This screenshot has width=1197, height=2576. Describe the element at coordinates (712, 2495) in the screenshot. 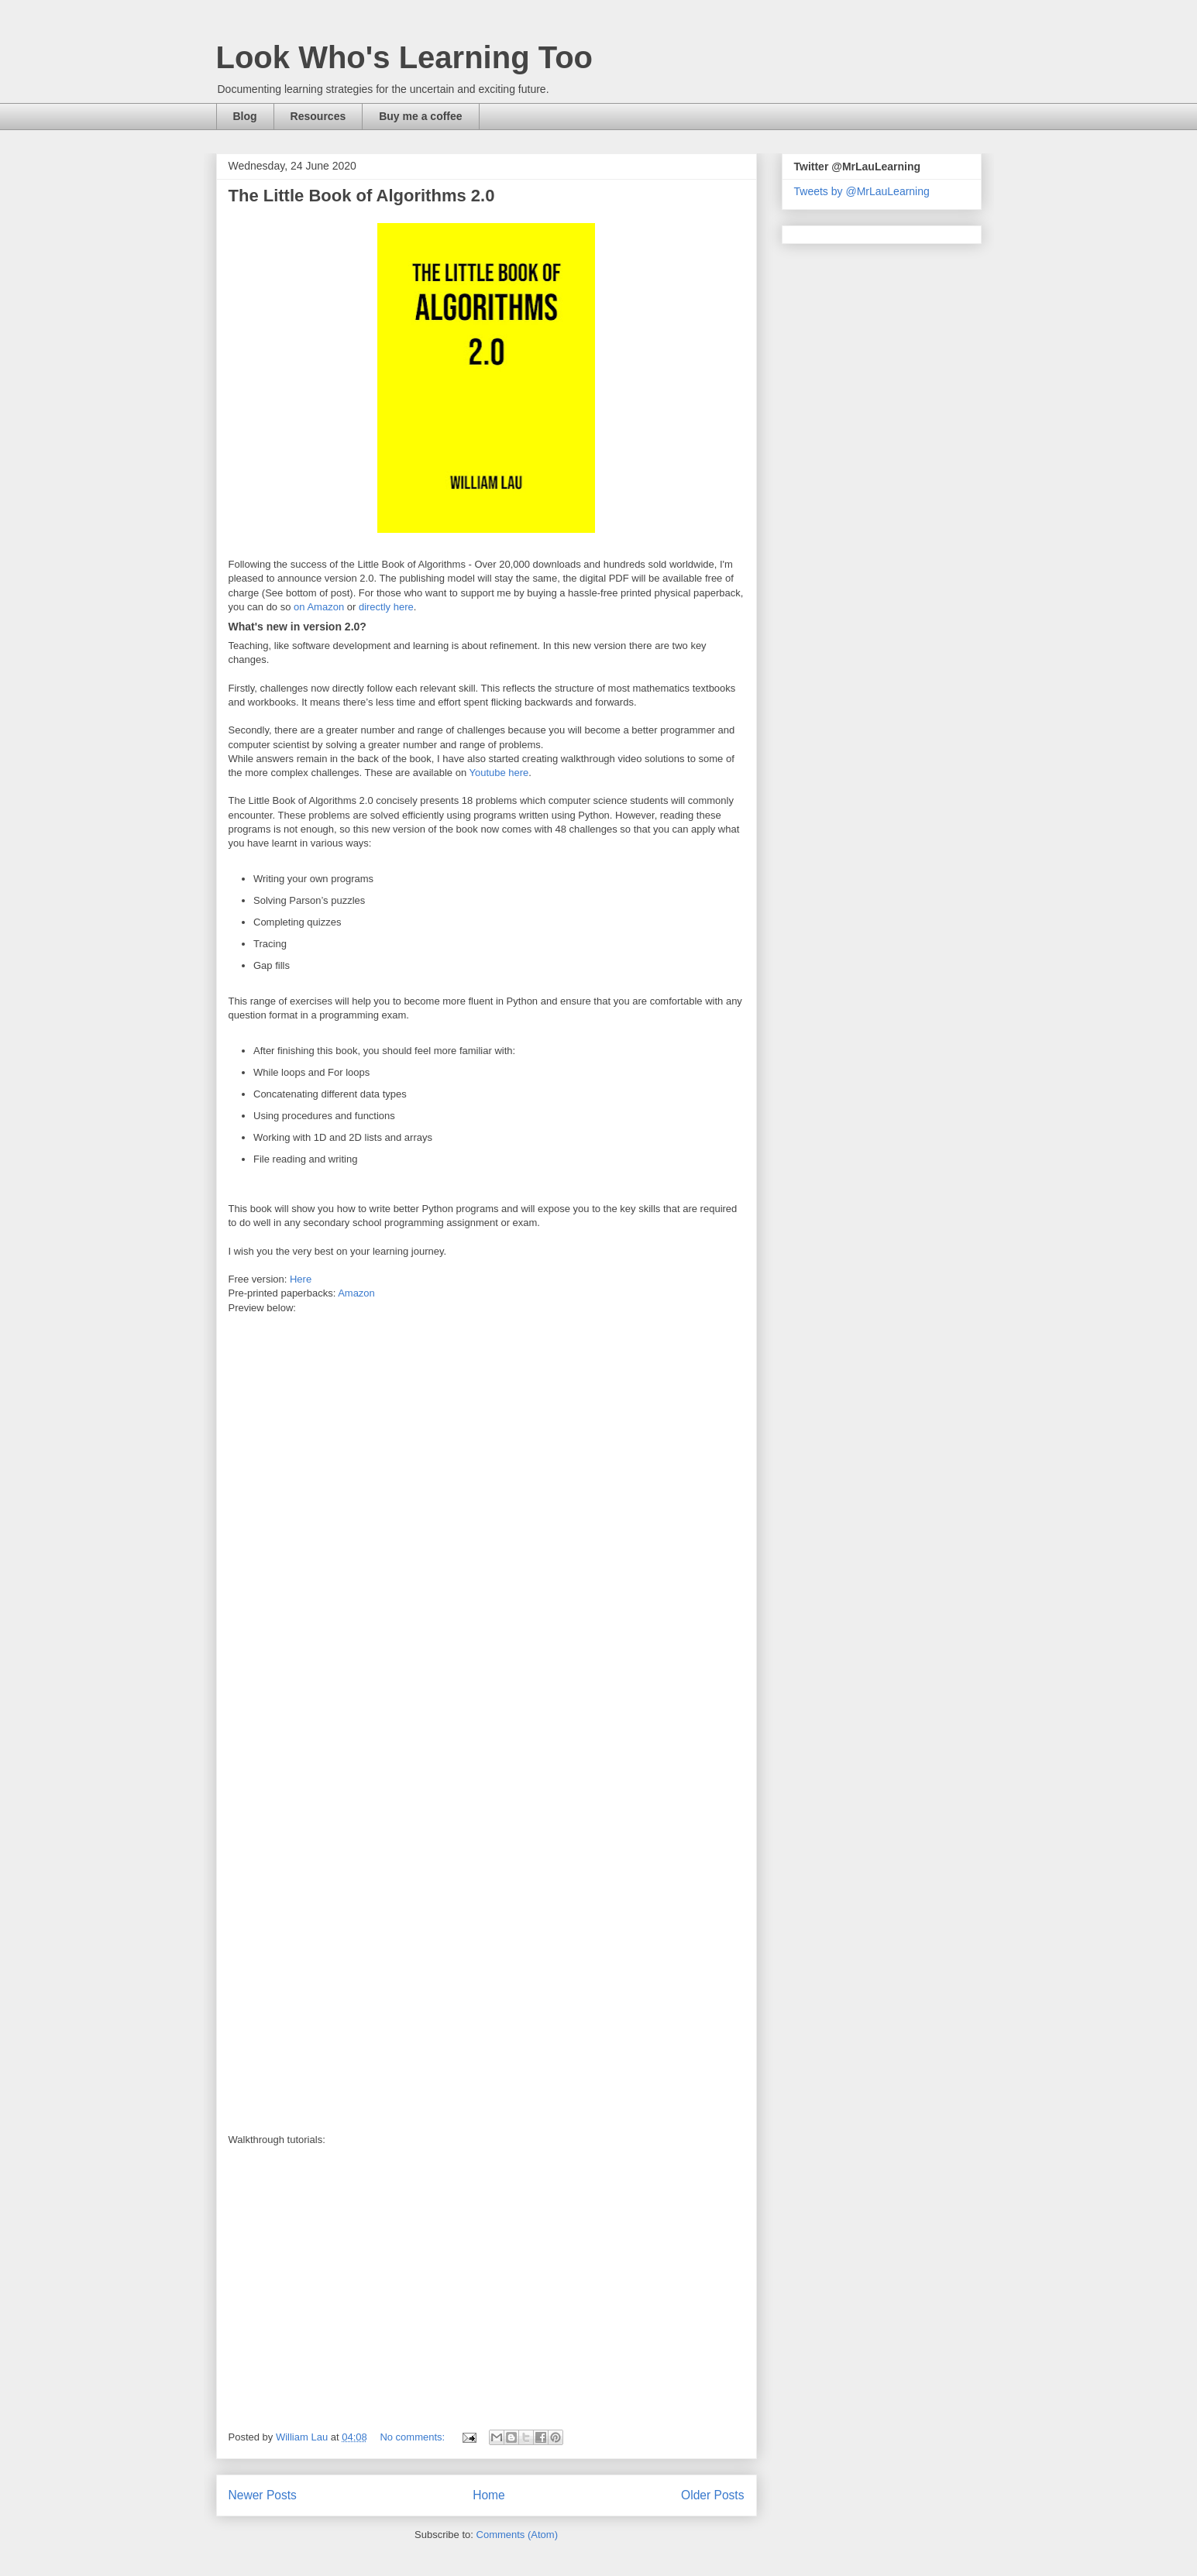

I see `Older Posts` at that location.